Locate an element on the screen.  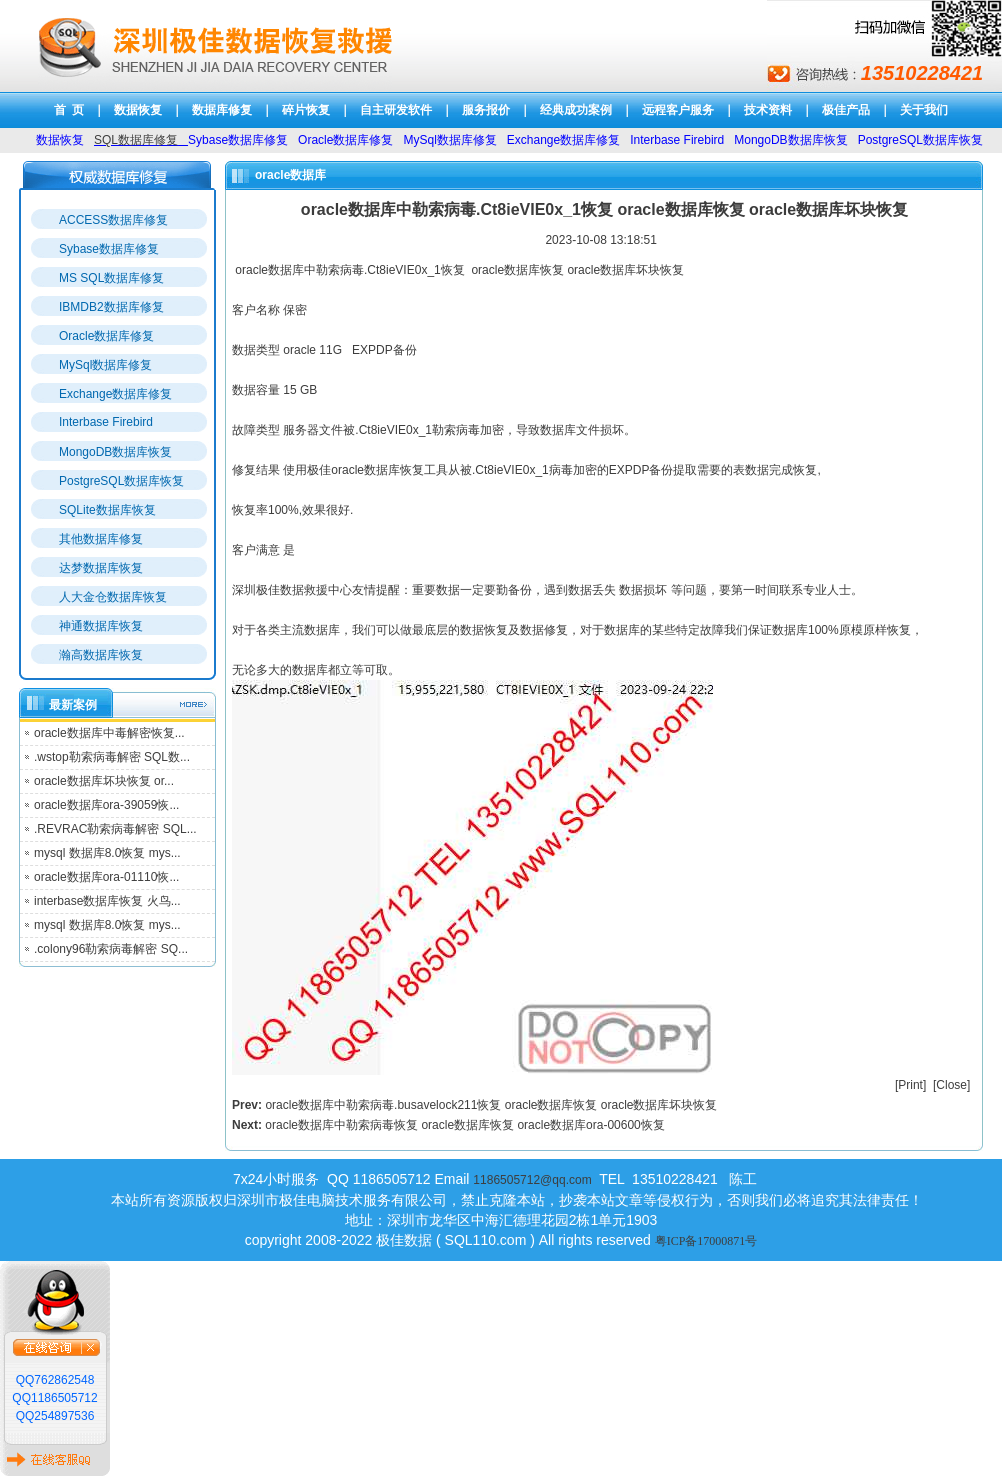
极佳产品 is located at coordinates (846, 110).